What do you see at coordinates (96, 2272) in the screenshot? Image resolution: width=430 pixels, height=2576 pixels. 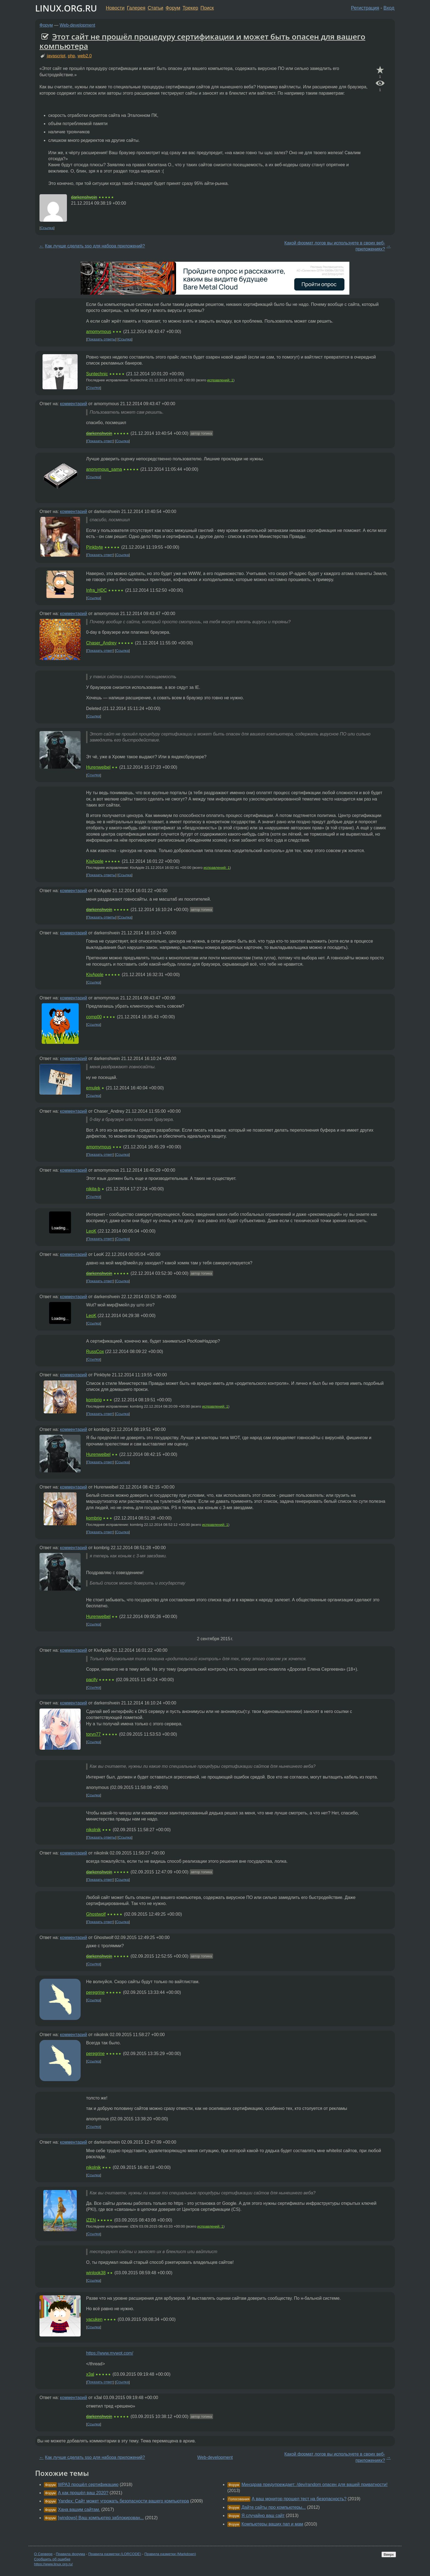 I see `winlook38` at bounding box center [96, 2272].